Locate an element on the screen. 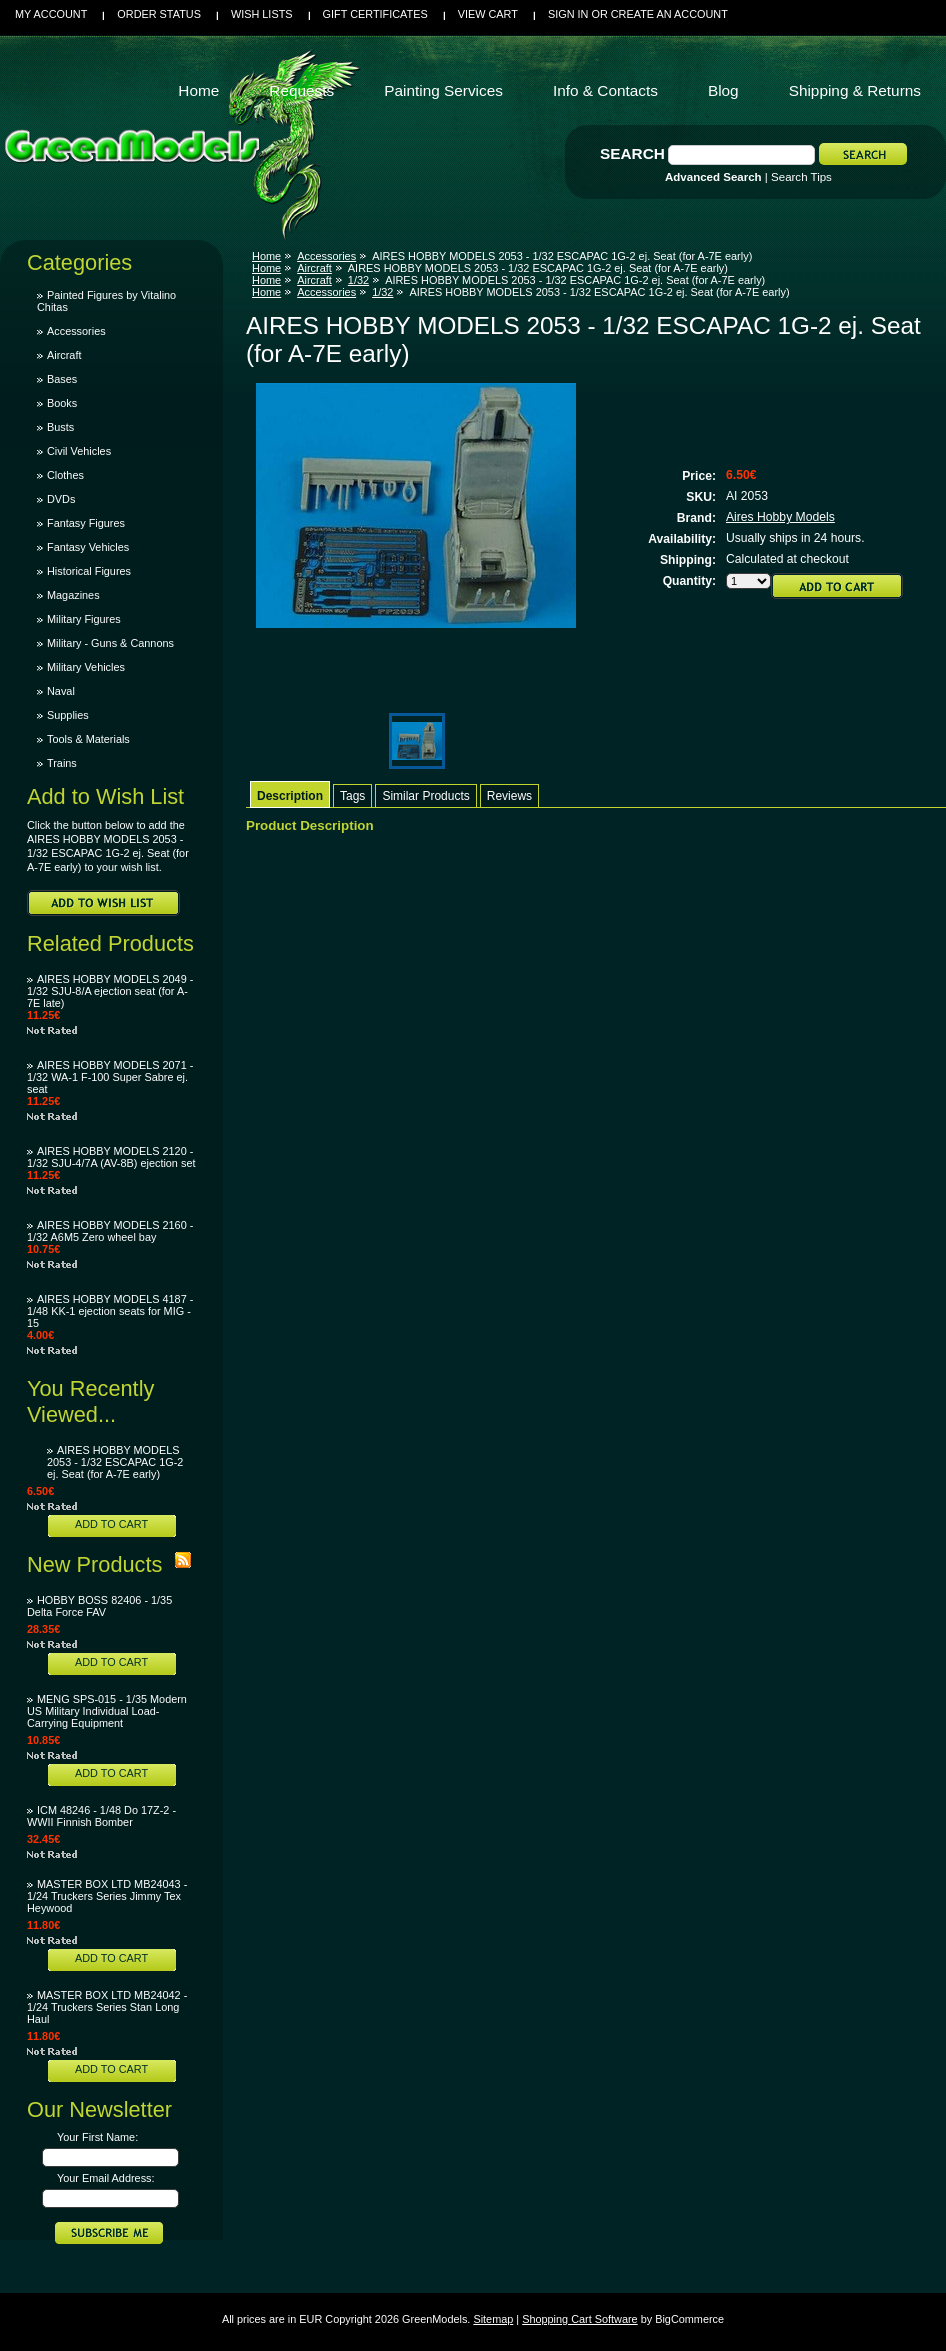  Home is located at coordinates (266, 256).